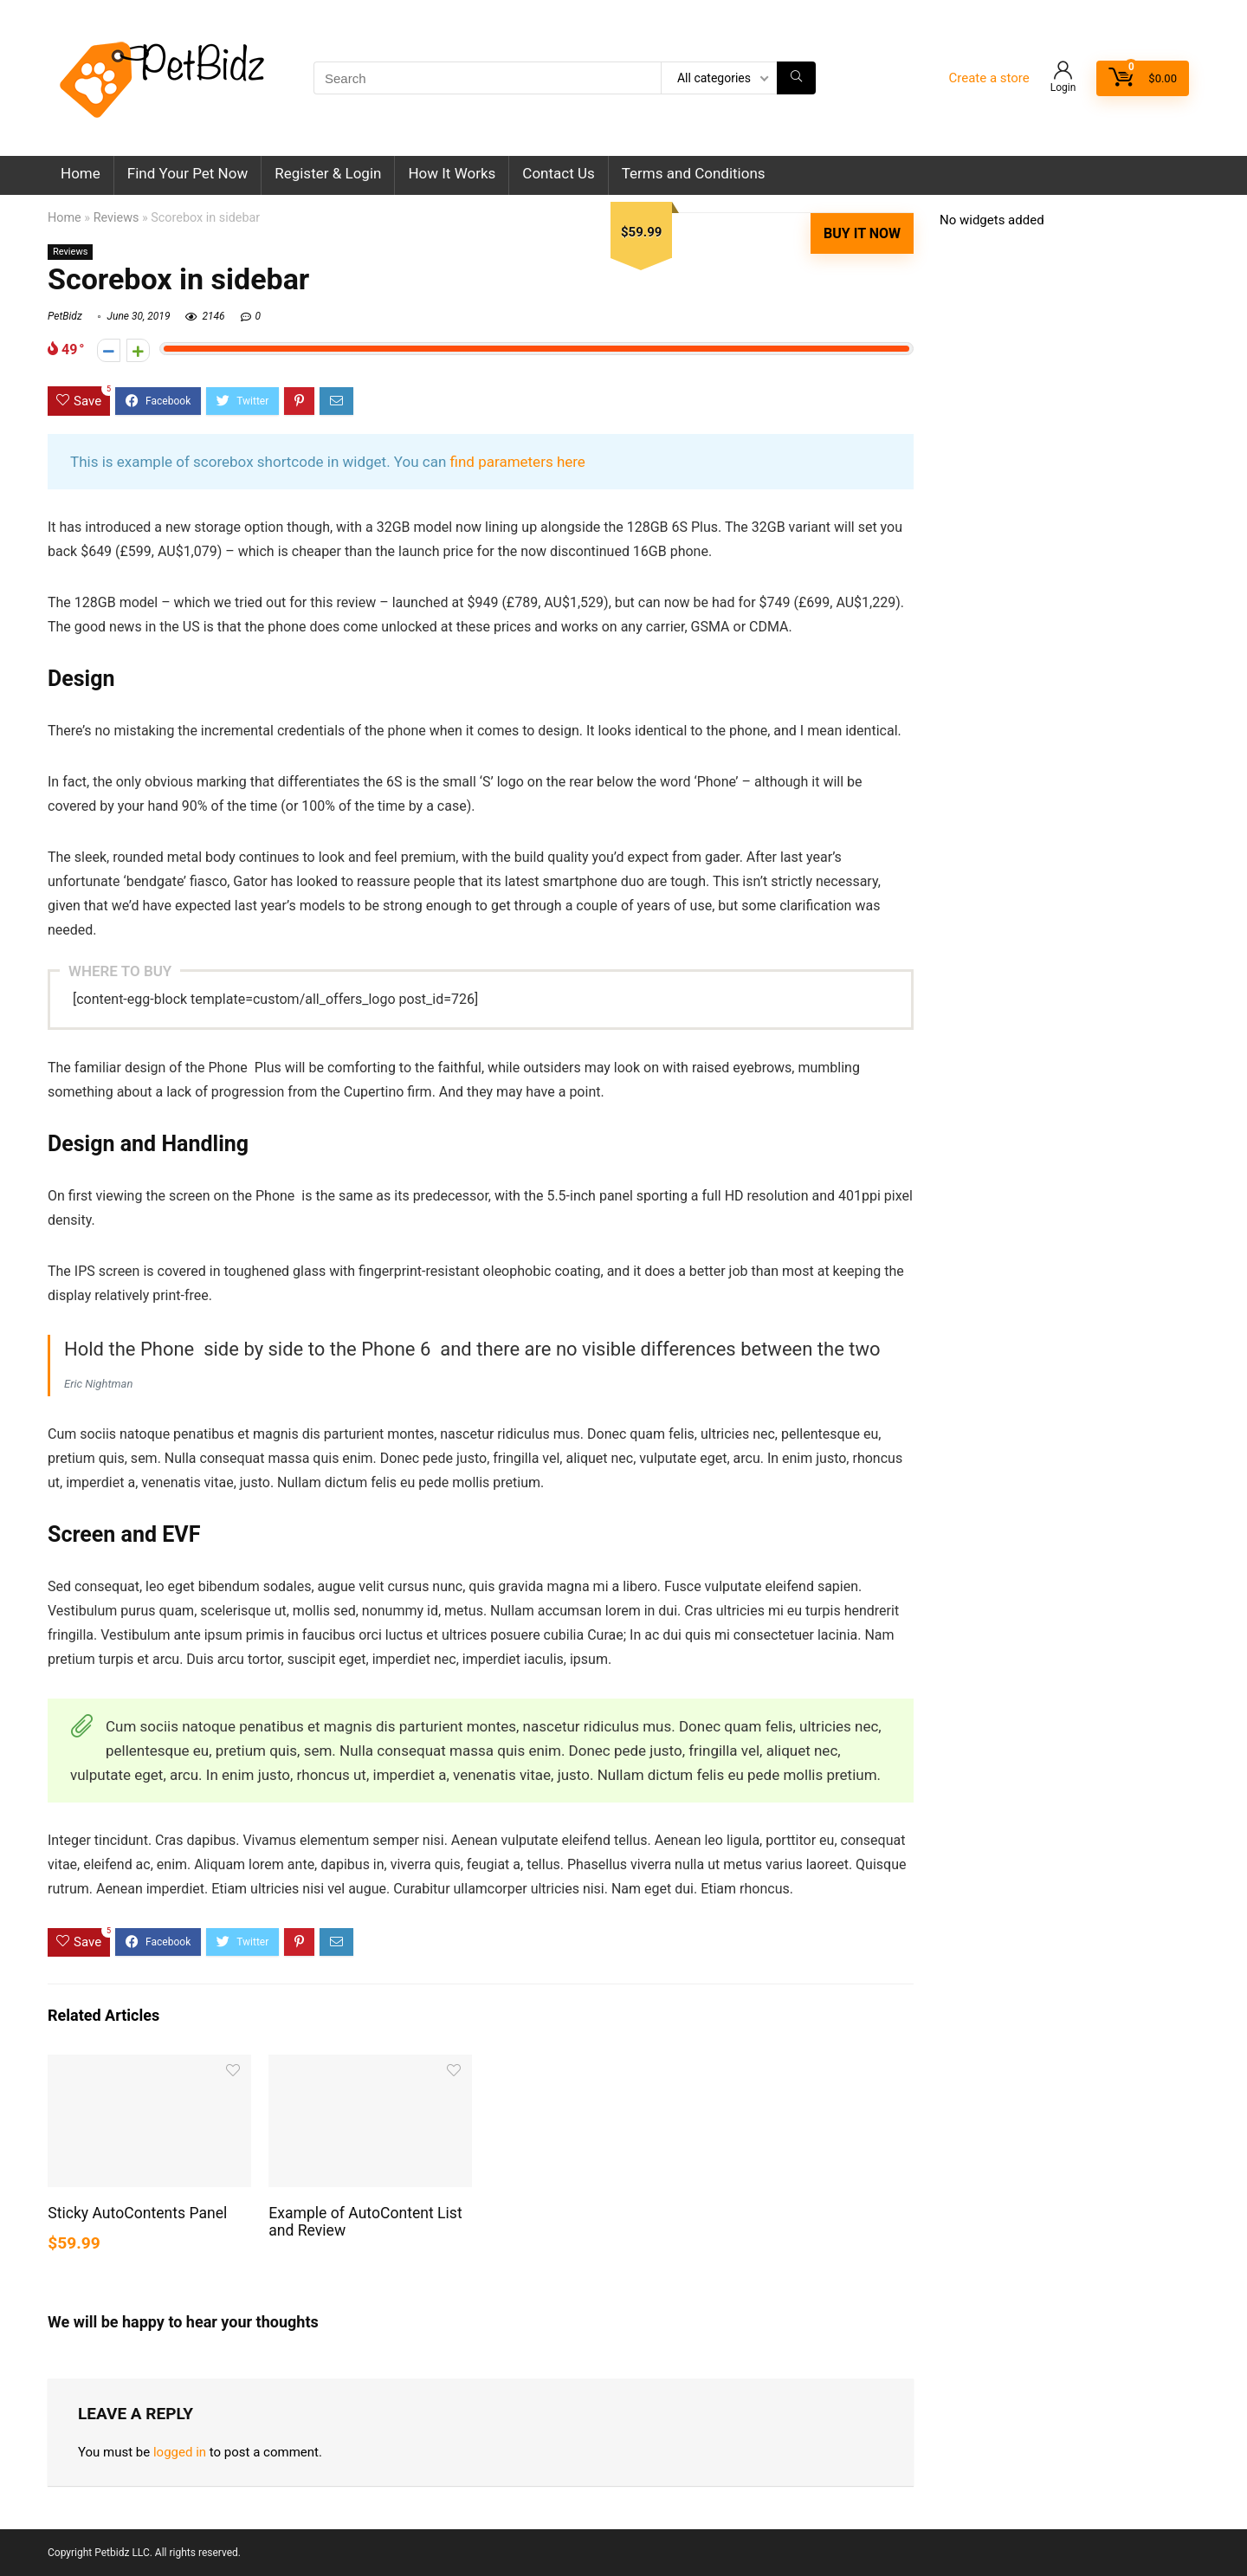 This screenshot has width=1247, height=2576. What do you see at coordinates (451, 173) in the screenshot?
I see `How It Works` at bounding box center [451, 173].